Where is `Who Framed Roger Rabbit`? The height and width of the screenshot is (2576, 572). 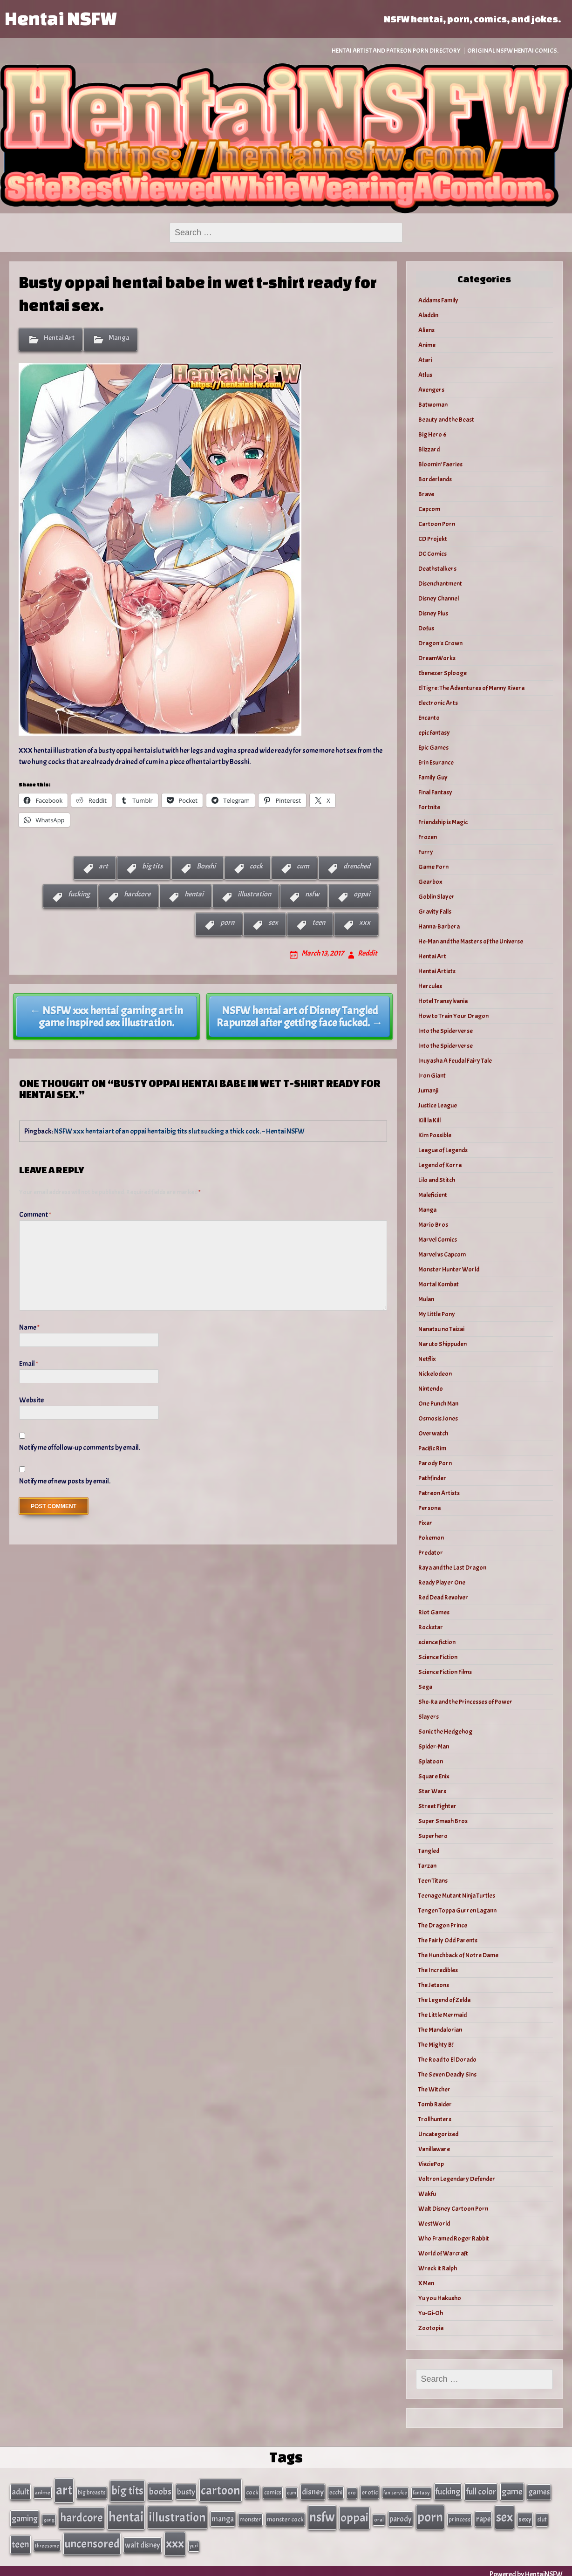 Who Framed Roger Rabbit is located at coordinates (453, 2238).